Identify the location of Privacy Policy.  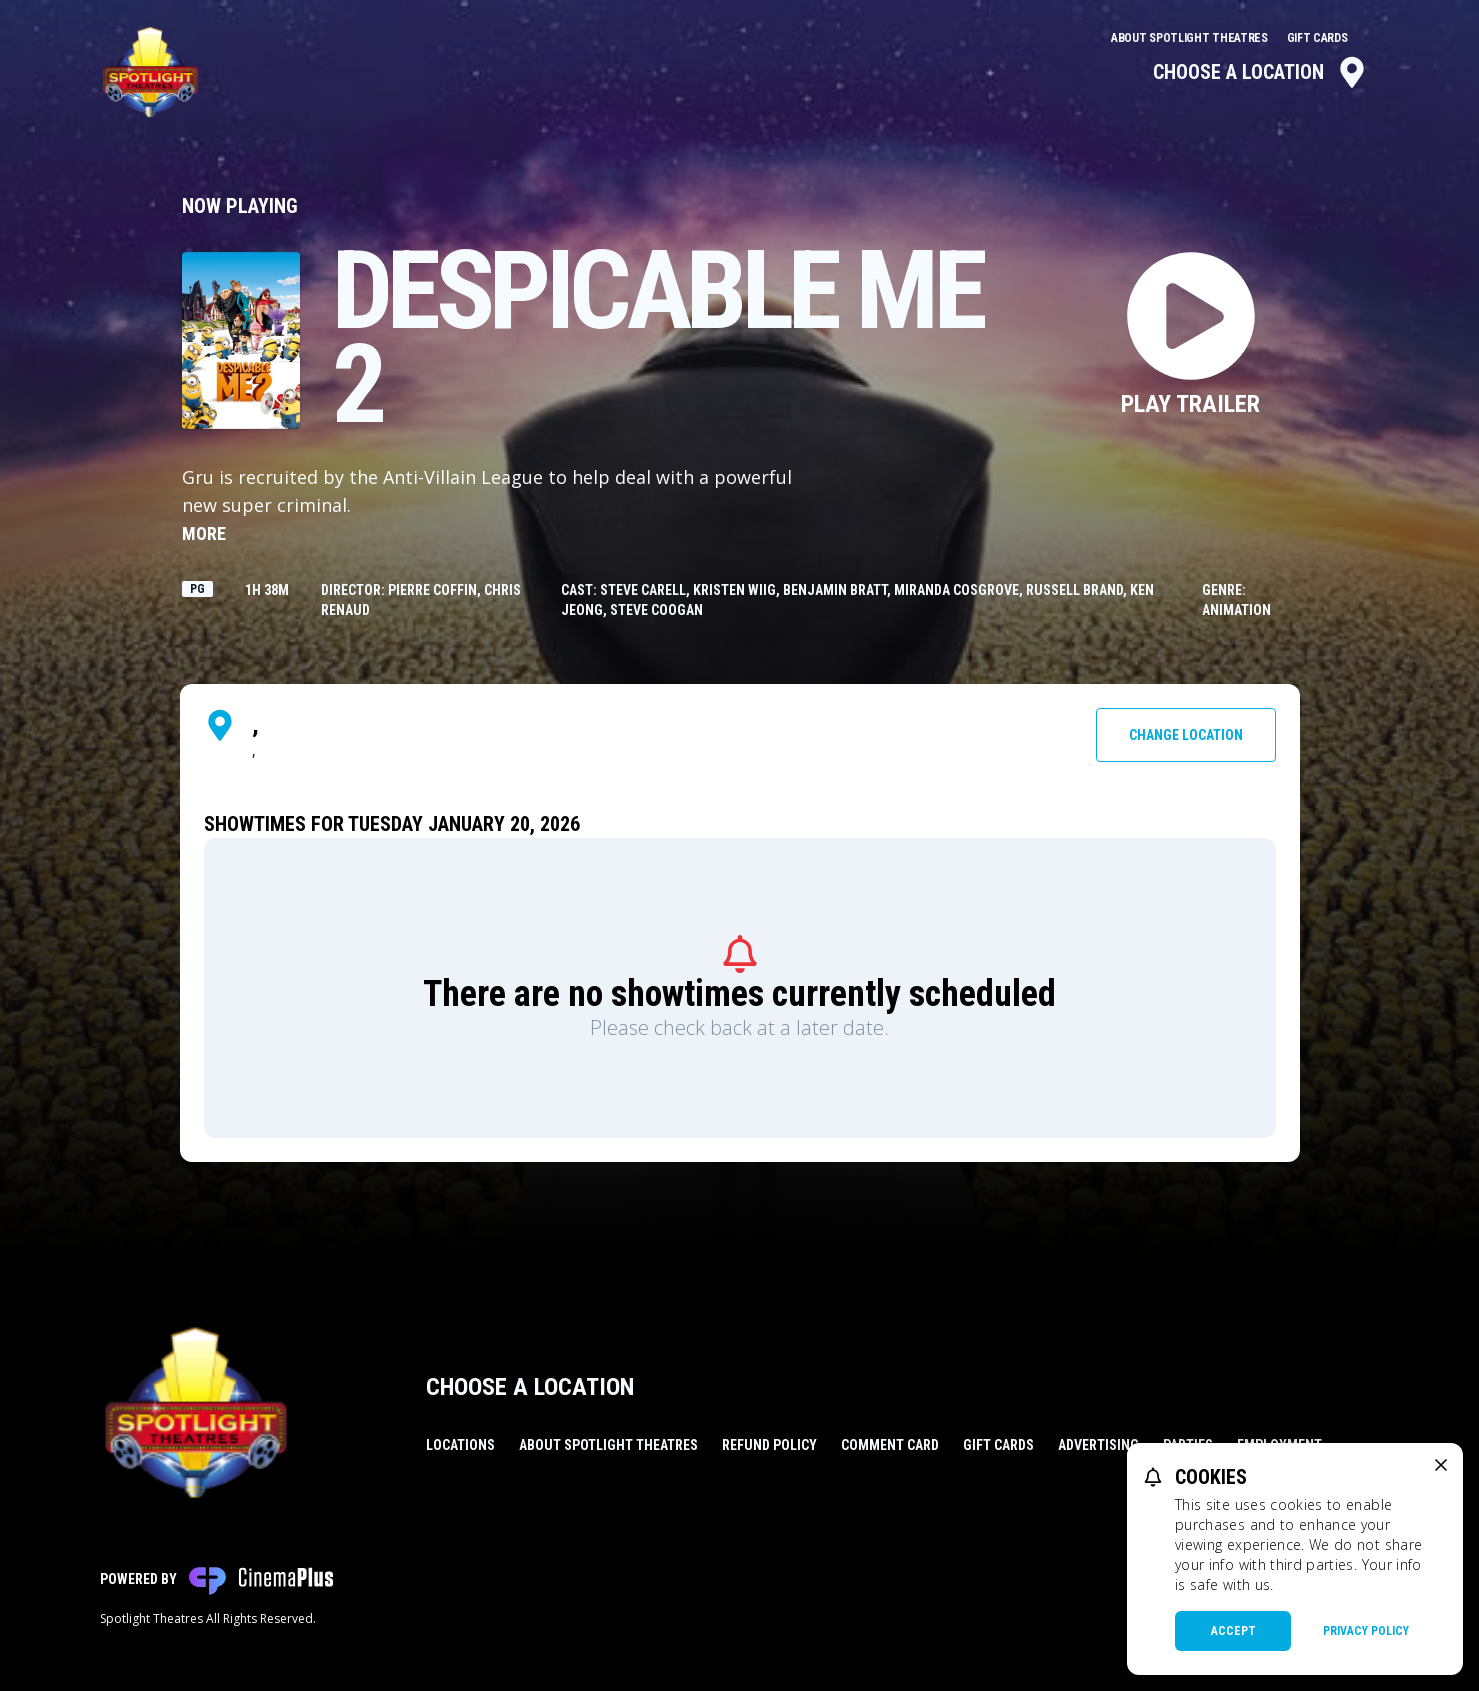
(1366, 1631).